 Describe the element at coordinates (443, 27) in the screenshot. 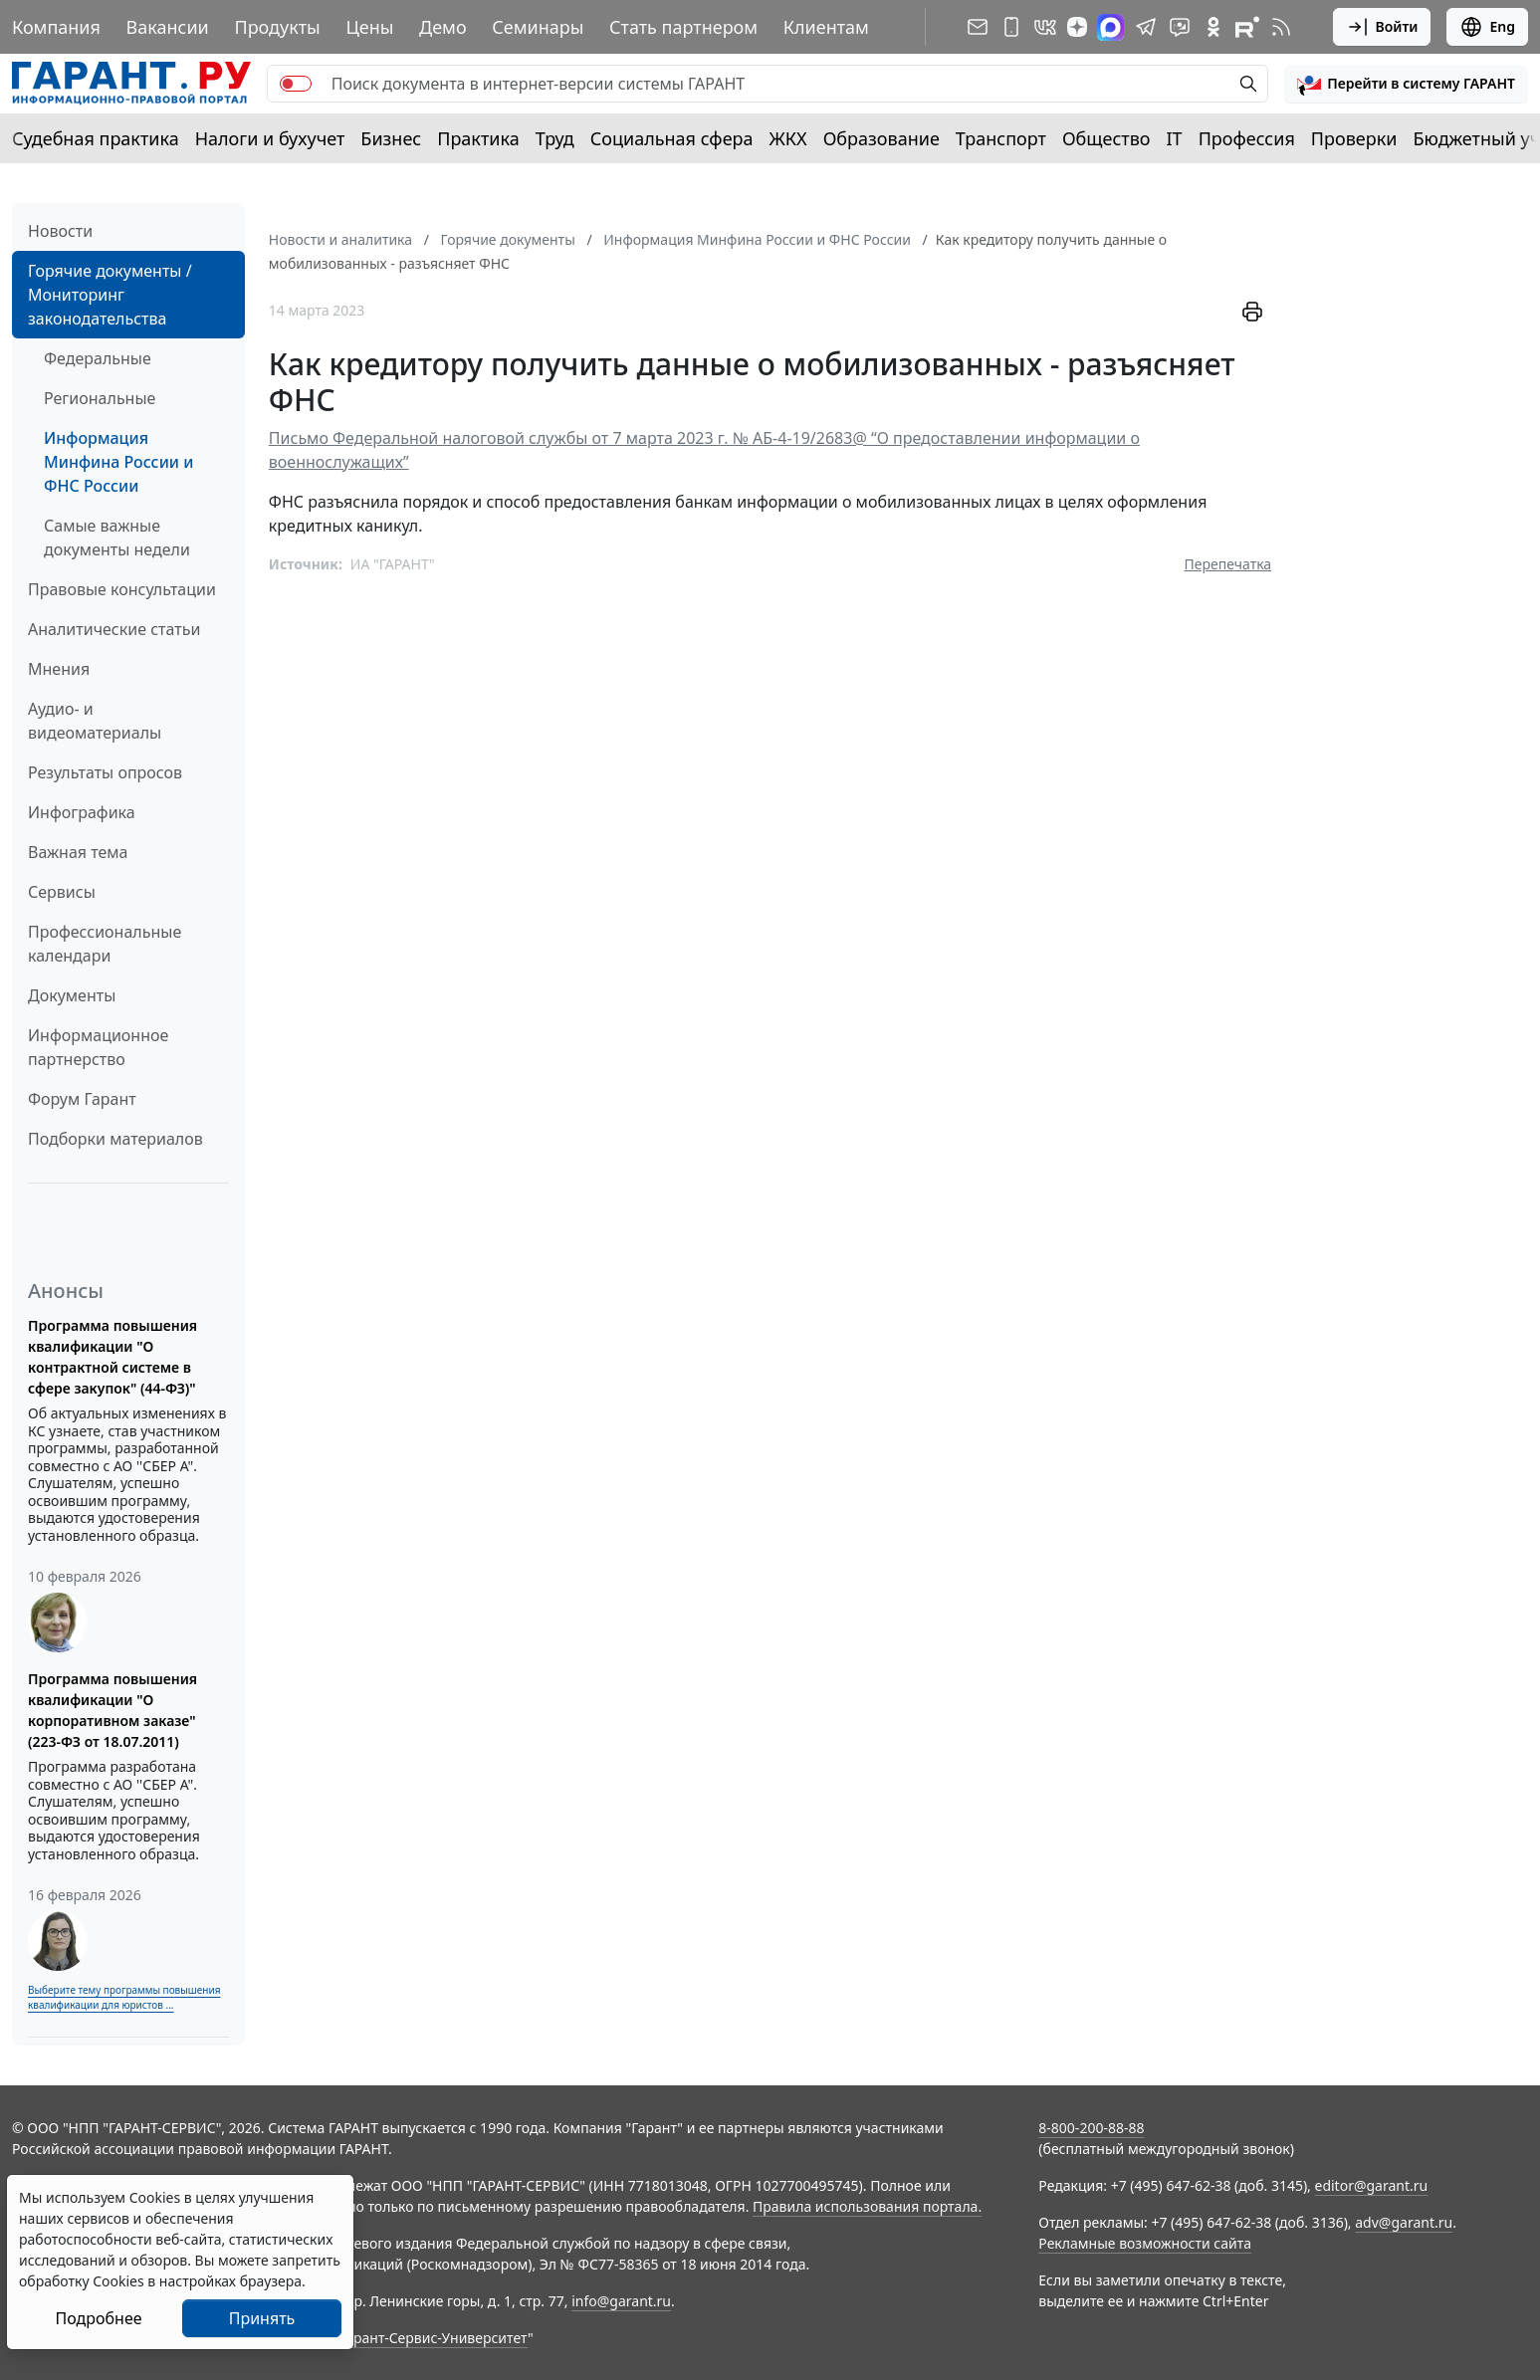

I see `Демо` at that location.